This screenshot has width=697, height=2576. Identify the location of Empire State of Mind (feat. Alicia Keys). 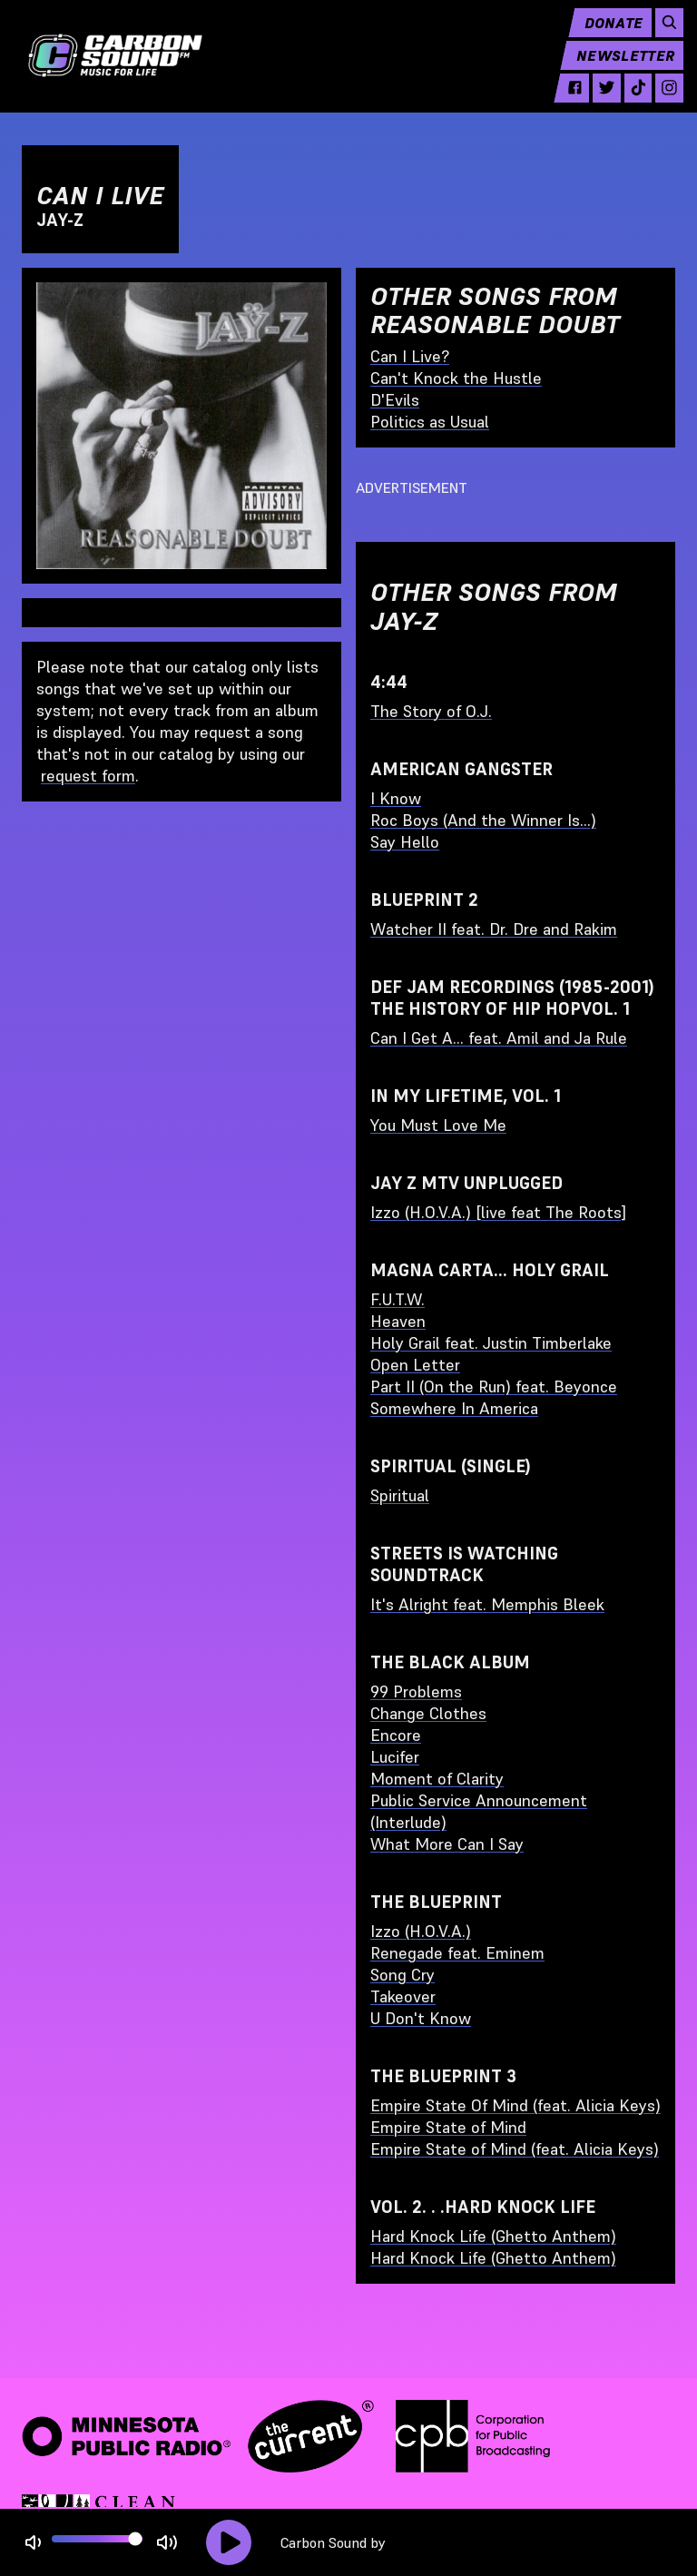
(514, 2148).